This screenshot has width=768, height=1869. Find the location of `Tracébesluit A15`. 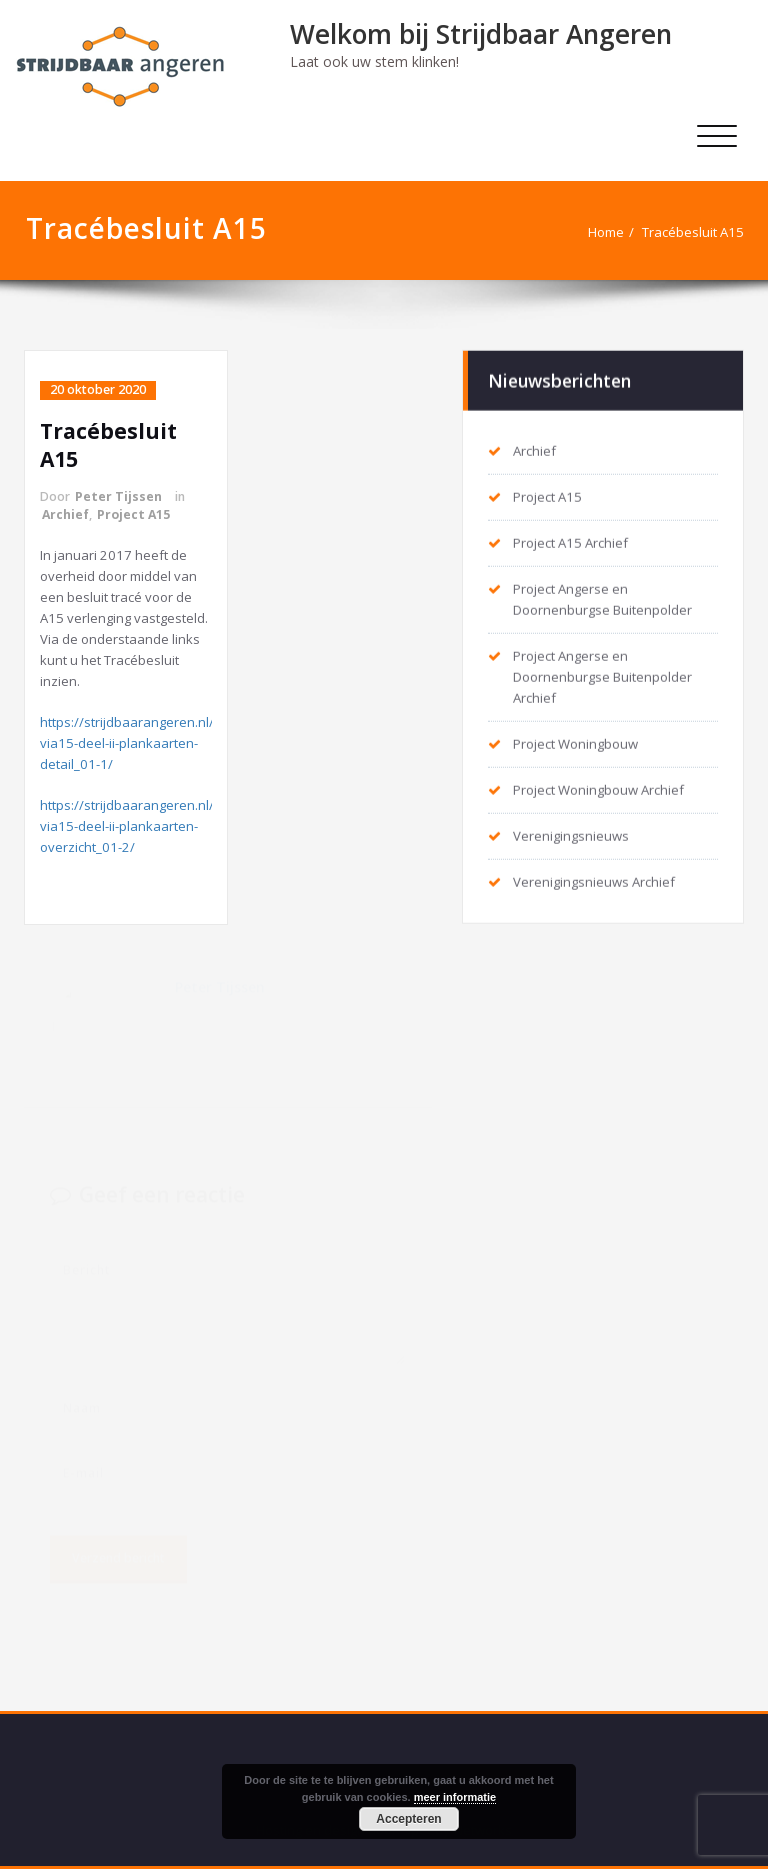

Tracébesluit A15 is located at coordinates (693, 232).